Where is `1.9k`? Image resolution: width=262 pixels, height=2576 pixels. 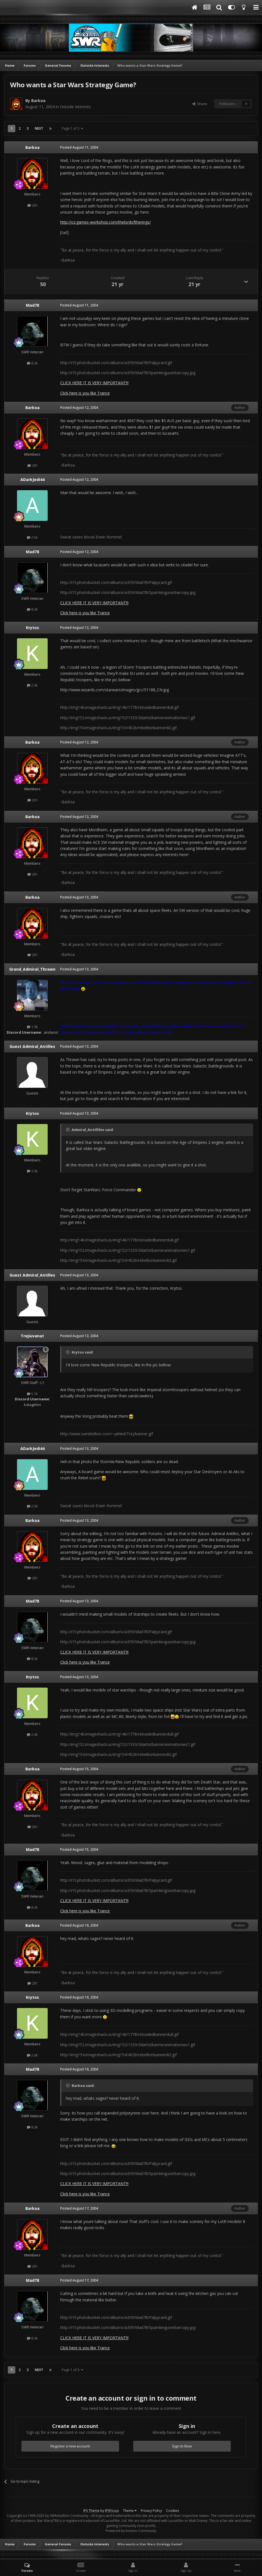 1.9k is located at coordinates (32, 1026).